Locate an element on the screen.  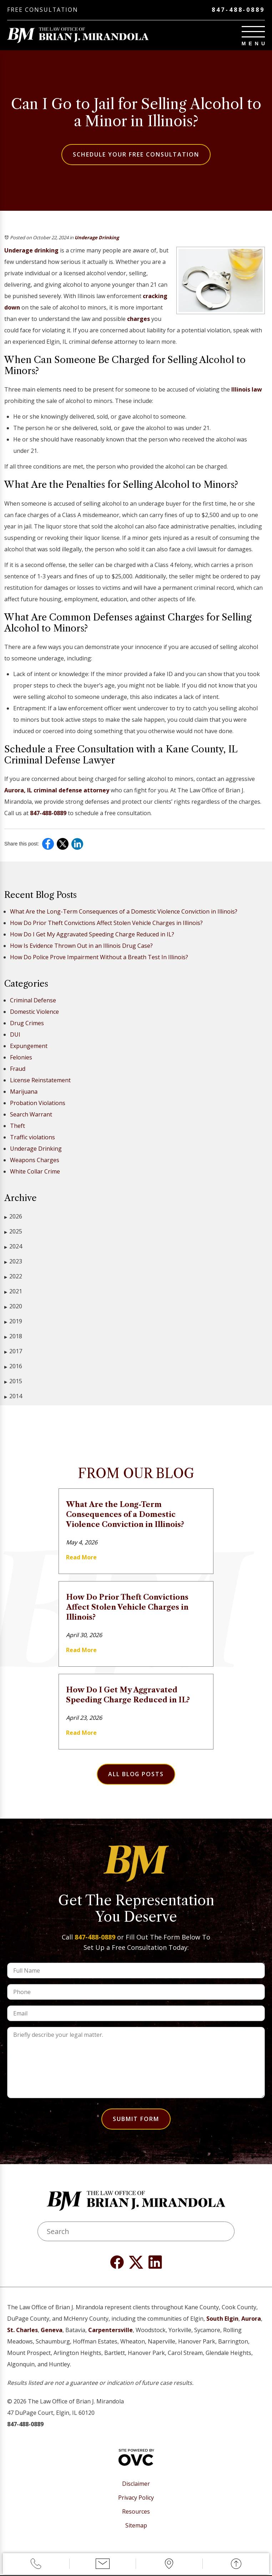
Traffic violations is located at coordinates (32, 1137).